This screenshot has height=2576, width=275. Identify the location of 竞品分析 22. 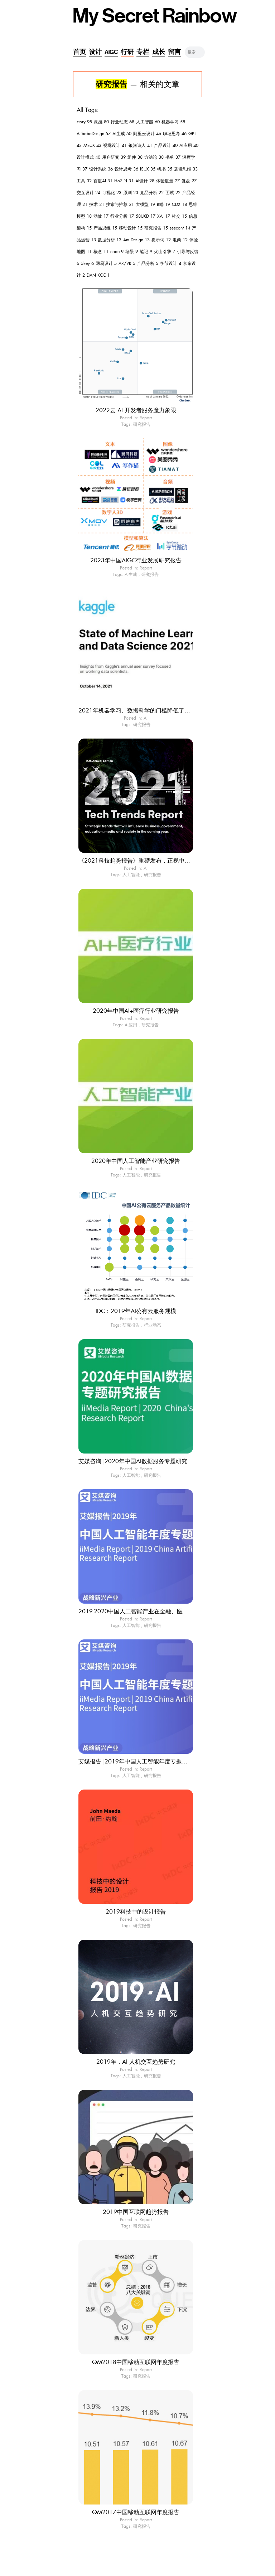
(152, 193).